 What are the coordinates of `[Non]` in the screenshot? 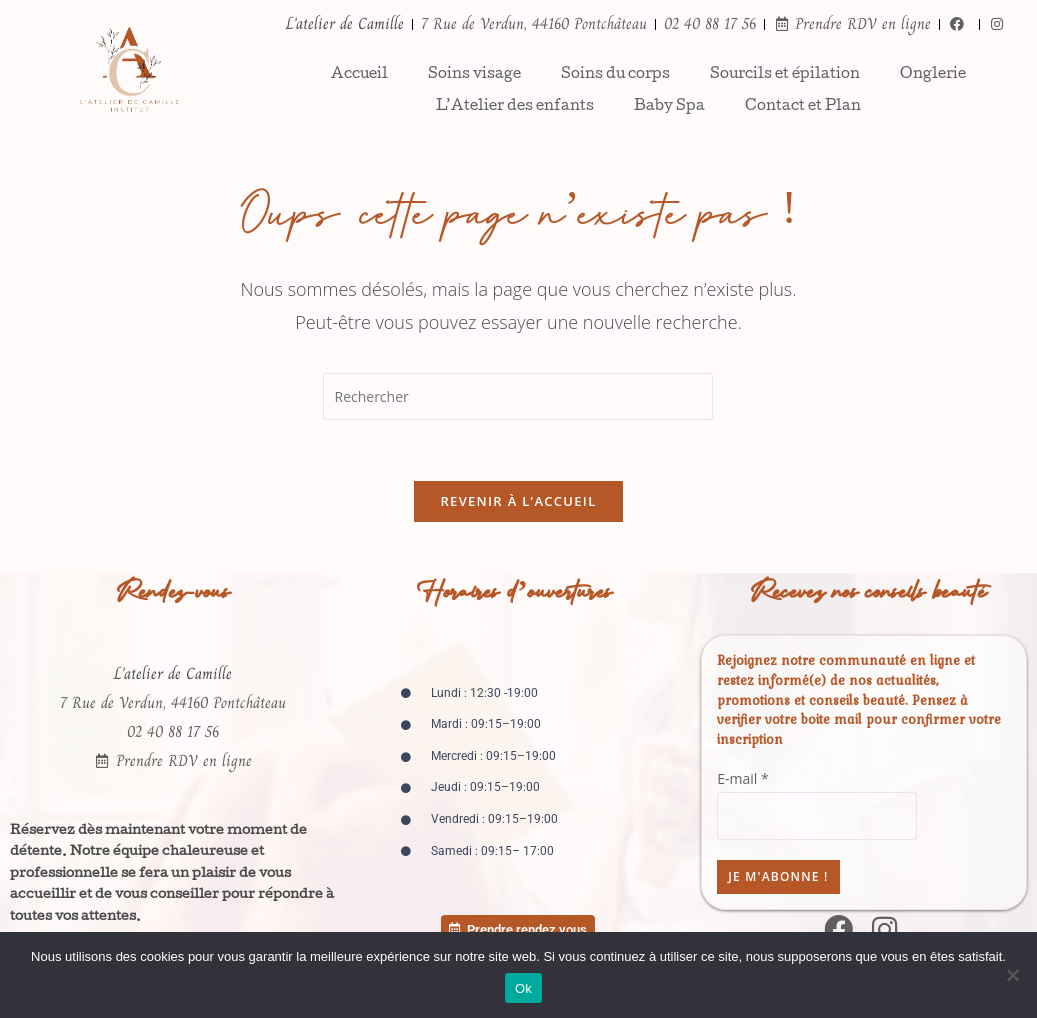 It's located at (1012, 975).